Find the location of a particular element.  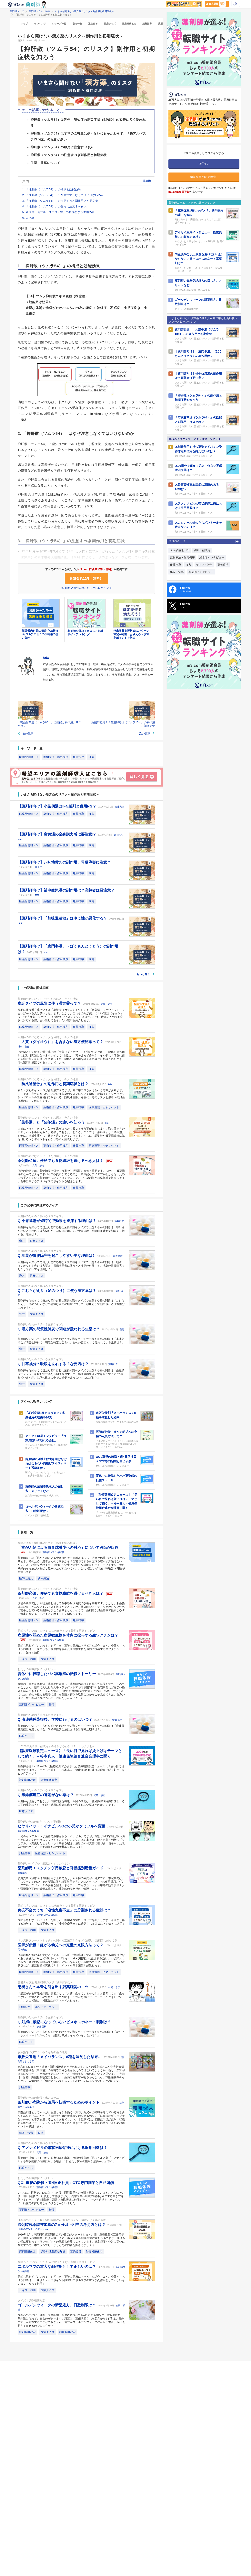

「抑肝散（ツムラ54）」の服用に注意すべき人 is located at coordinates (56, 206).